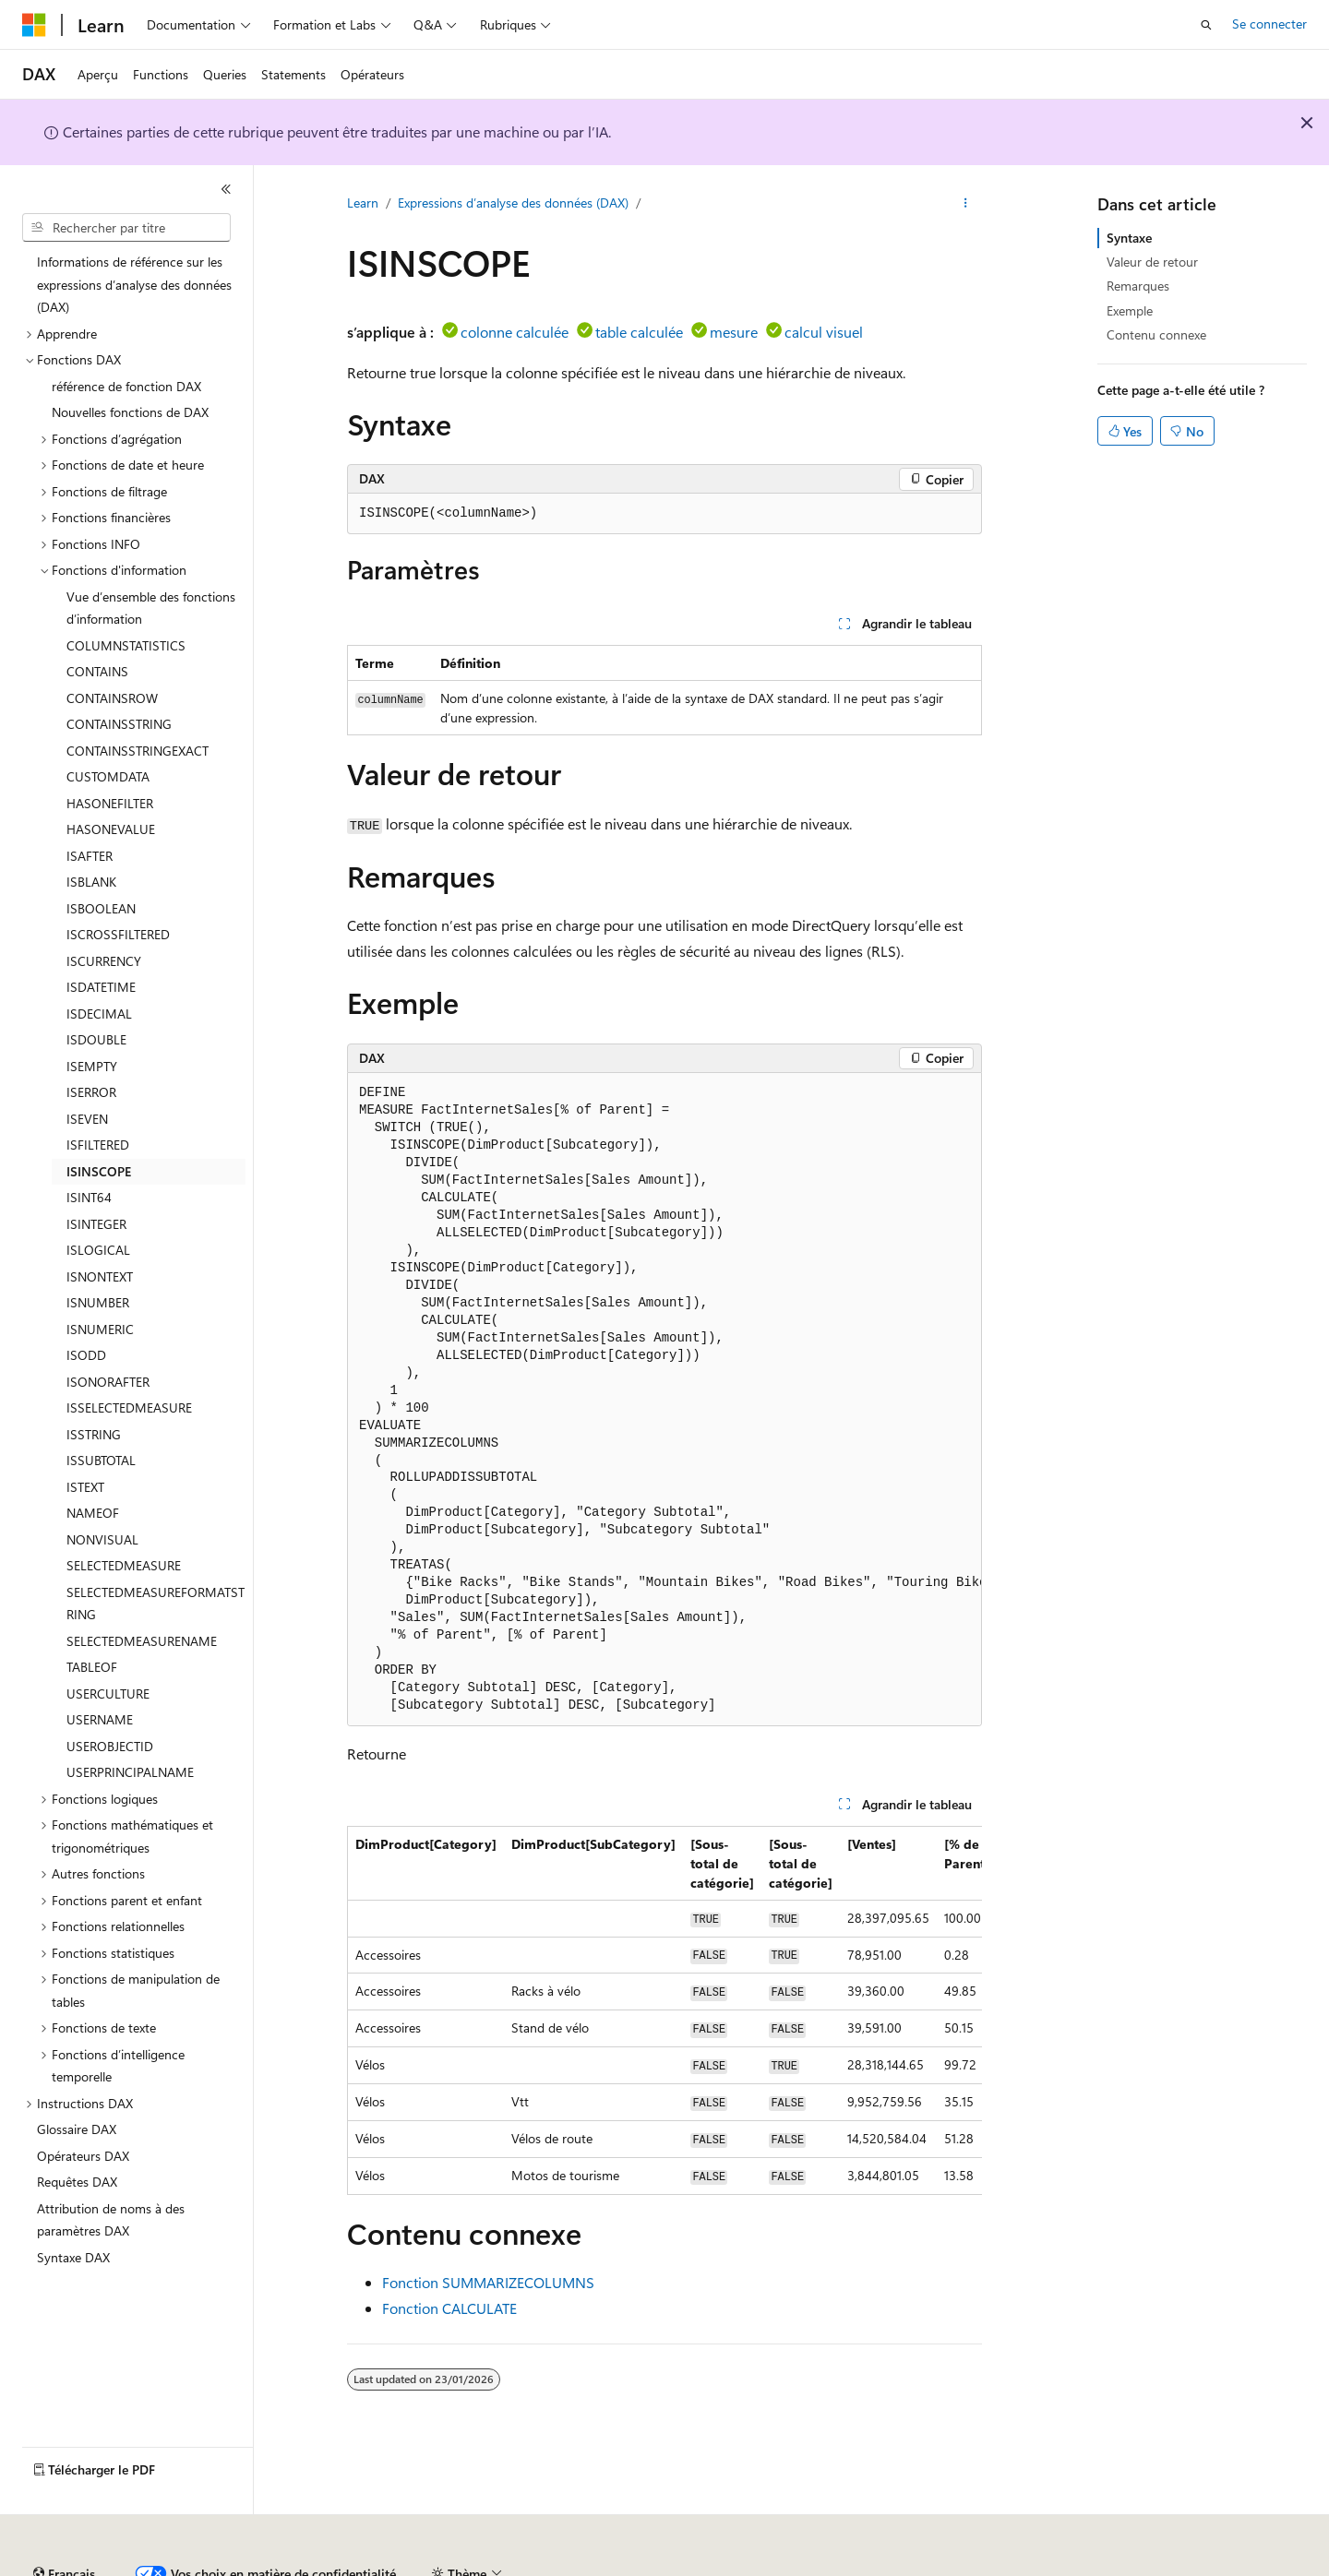 This screenshot has height=2576, width=1329. Describe the element at coordinates (362, 202) in the screenshot. I see `Learn` at that location.